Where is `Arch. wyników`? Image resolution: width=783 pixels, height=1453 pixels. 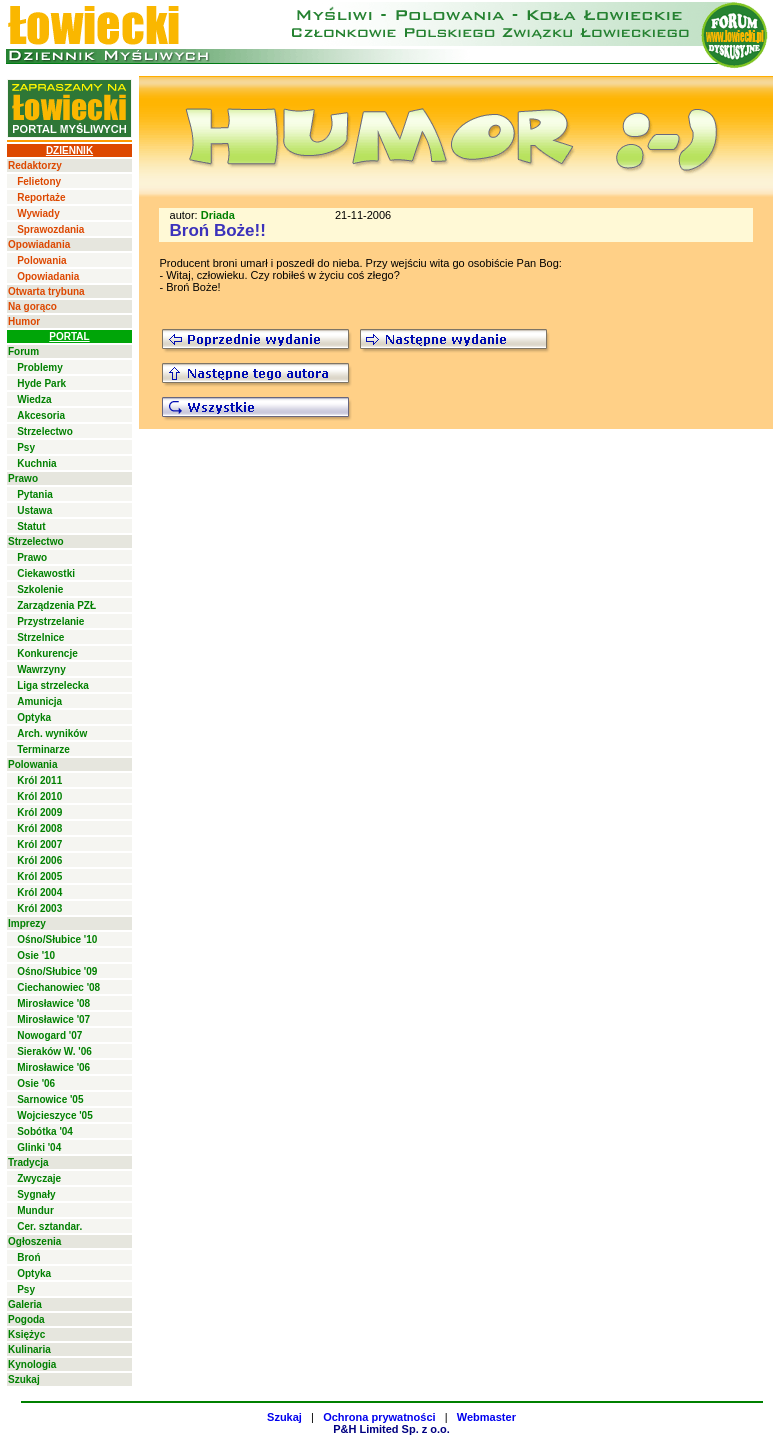 Arch. wyników is located at coordinates (52, 733).